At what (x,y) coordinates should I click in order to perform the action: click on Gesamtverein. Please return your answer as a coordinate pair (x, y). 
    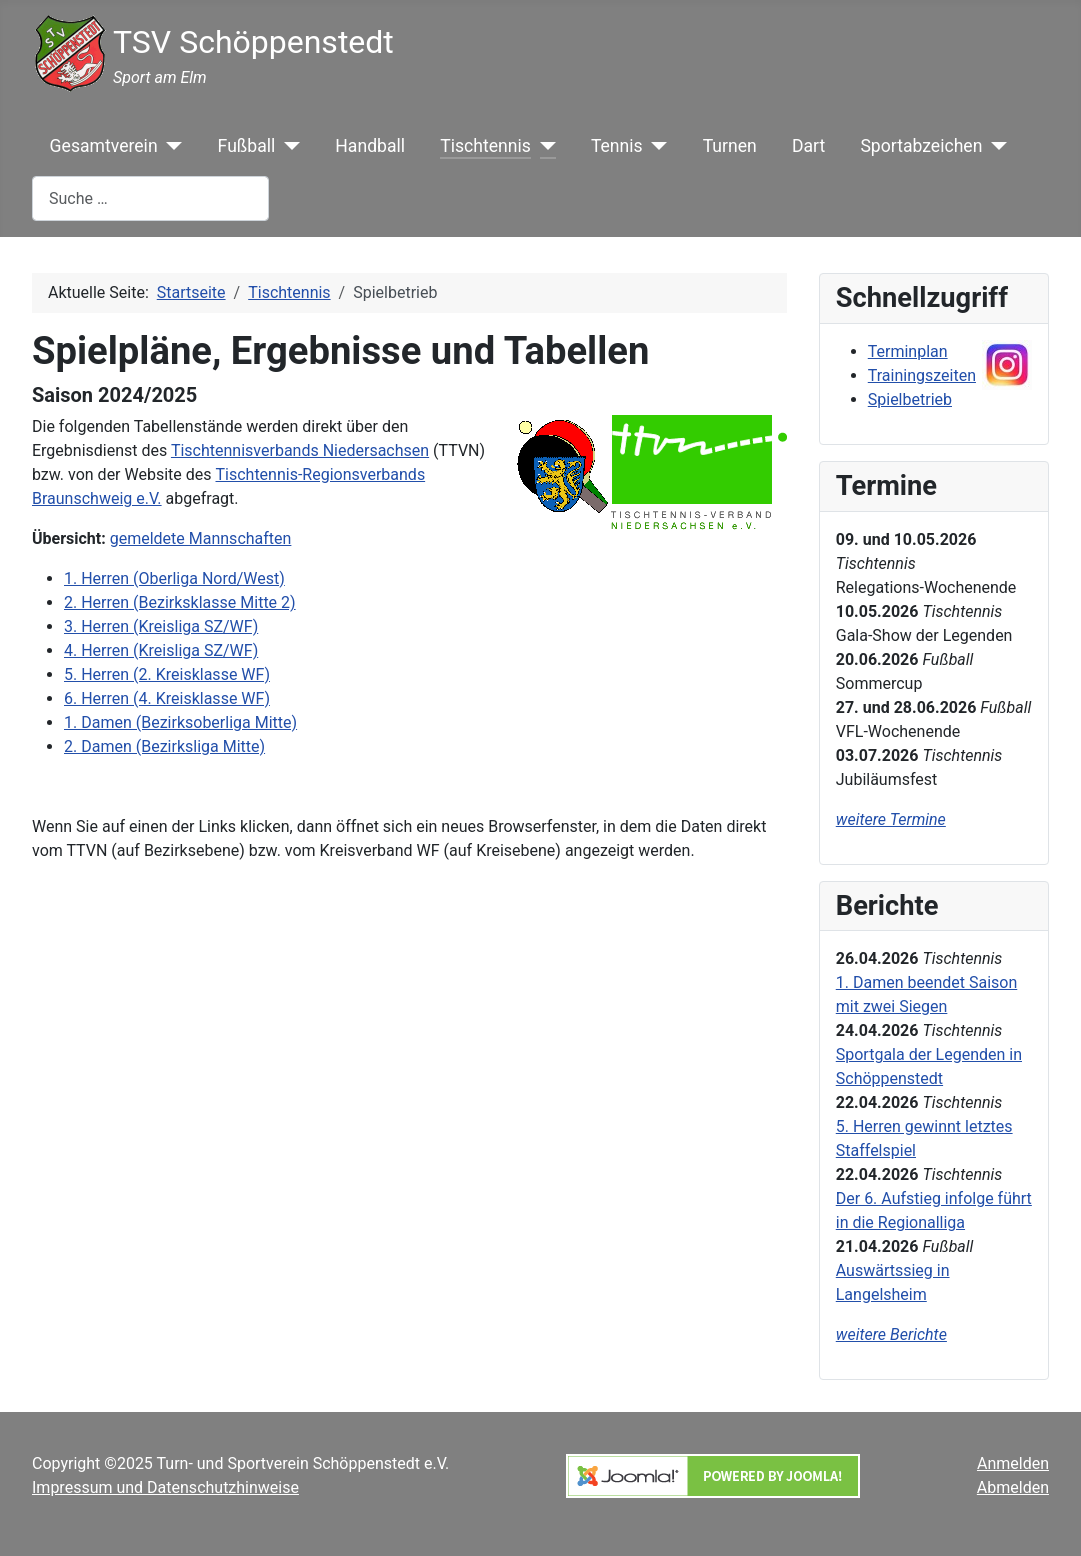
    Looking at the image, I should click on (104, 146).